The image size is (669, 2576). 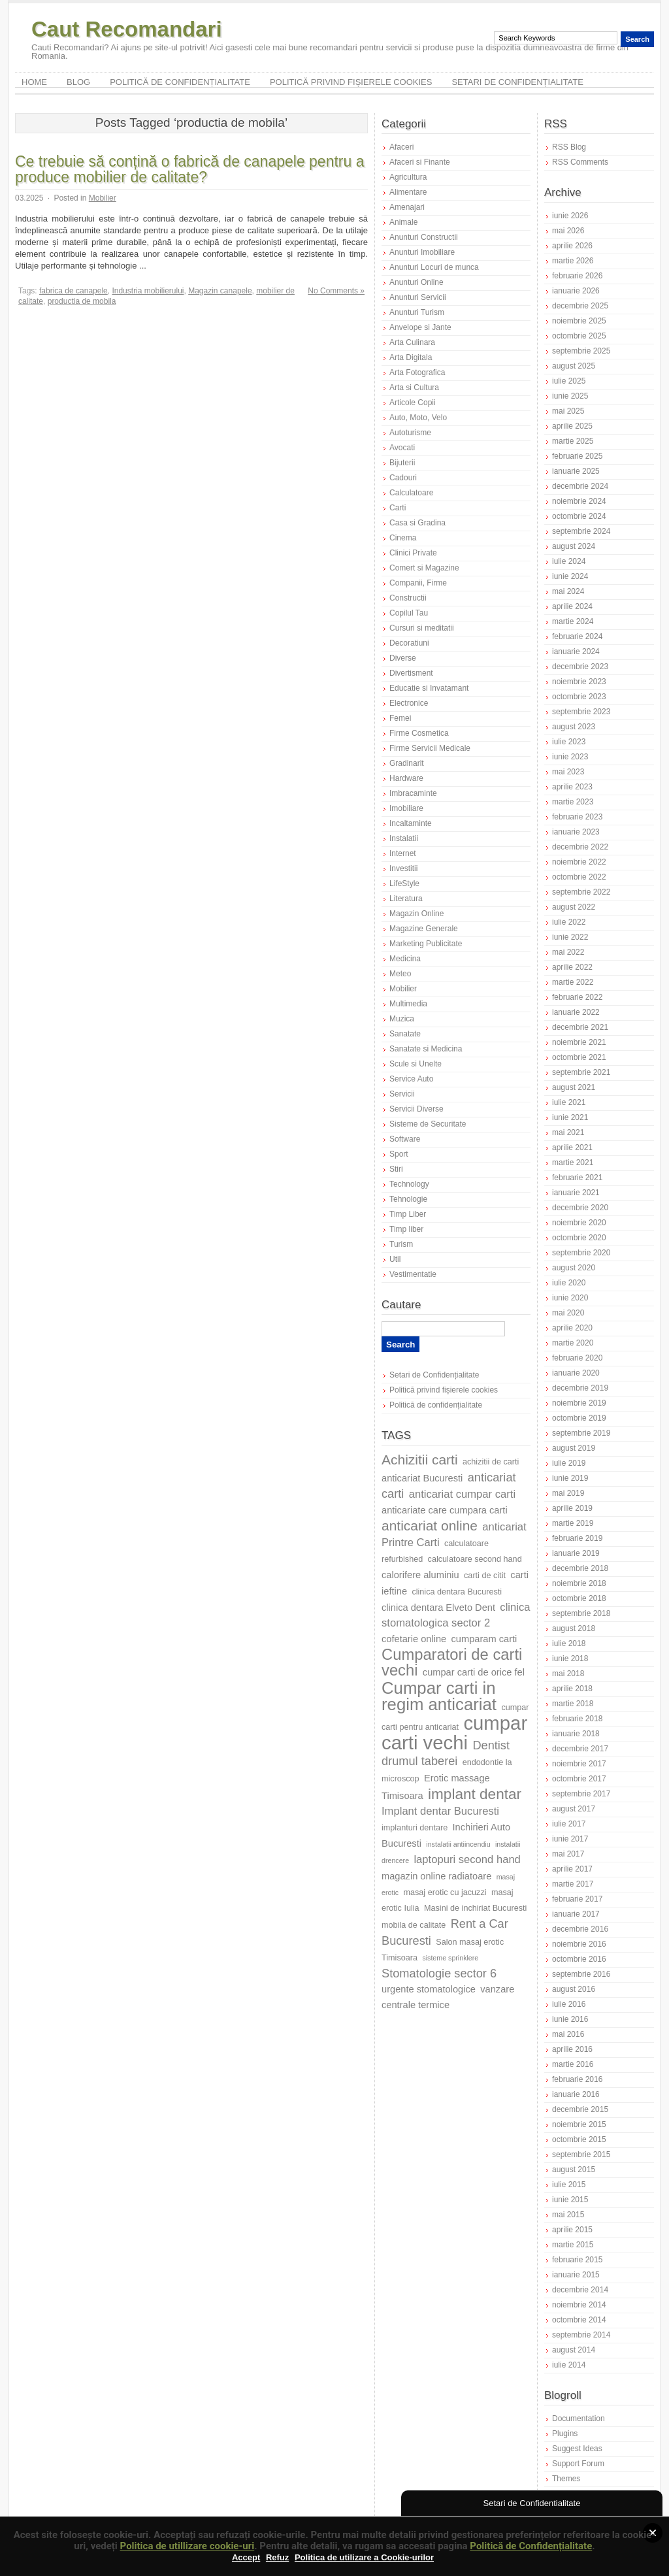 I want to click on Educatie si Invatamant, so click(x=428, y=688).